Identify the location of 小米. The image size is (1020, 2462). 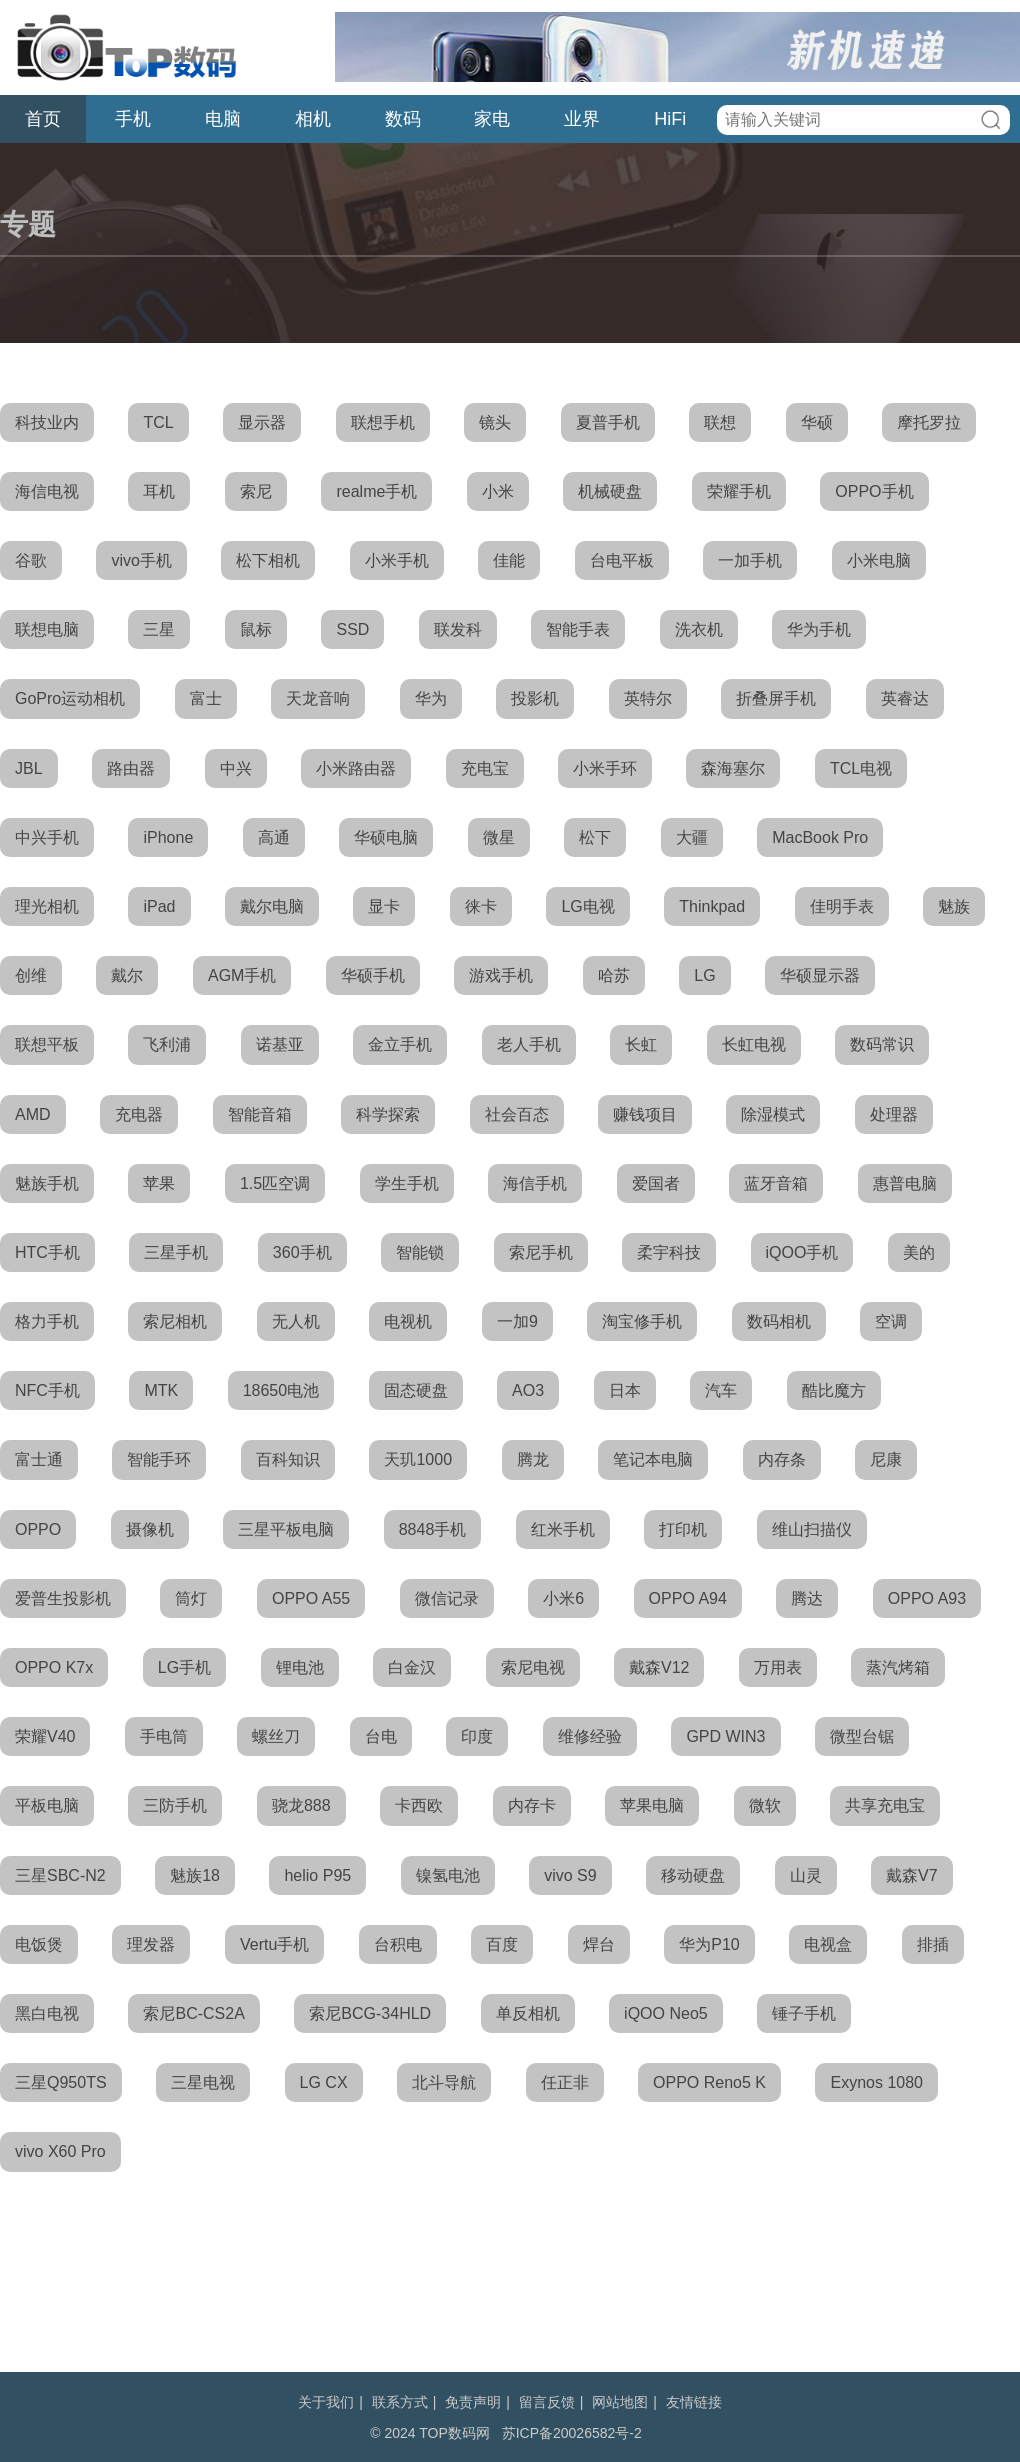
(498, 491).